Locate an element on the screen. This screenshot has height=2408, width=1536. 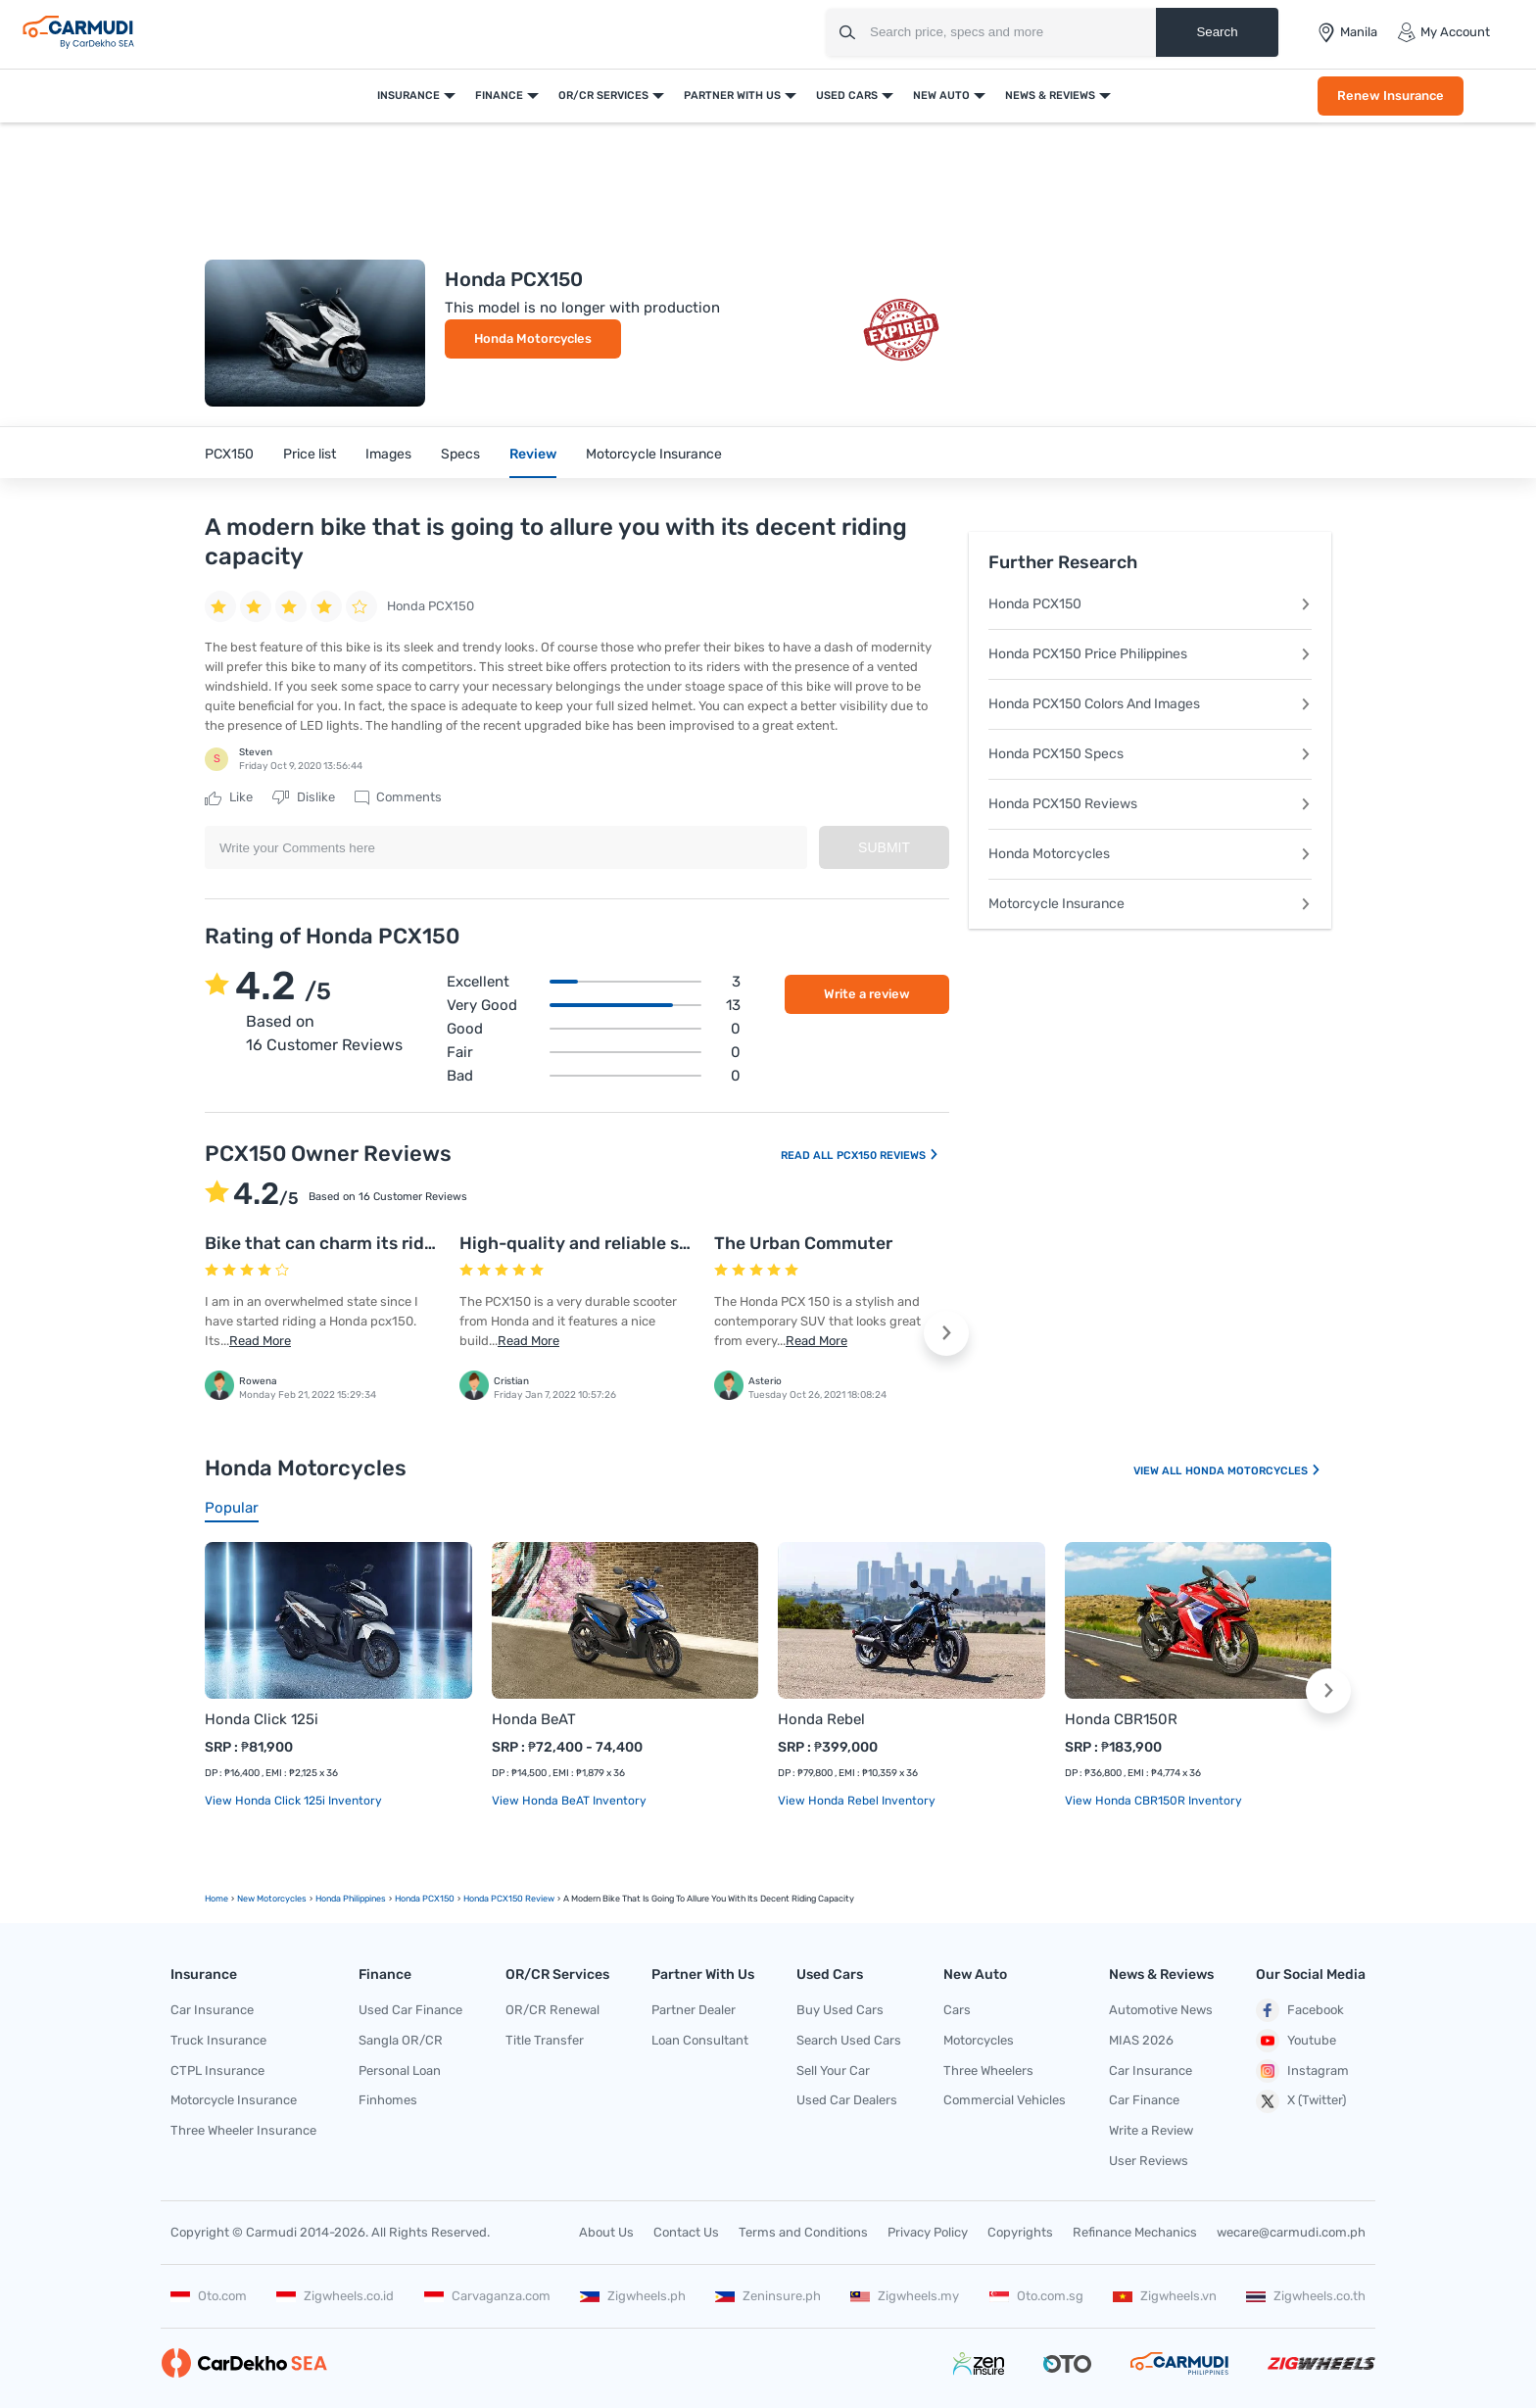
Zigwheels.co.id is located at coordinates (335, 2295).